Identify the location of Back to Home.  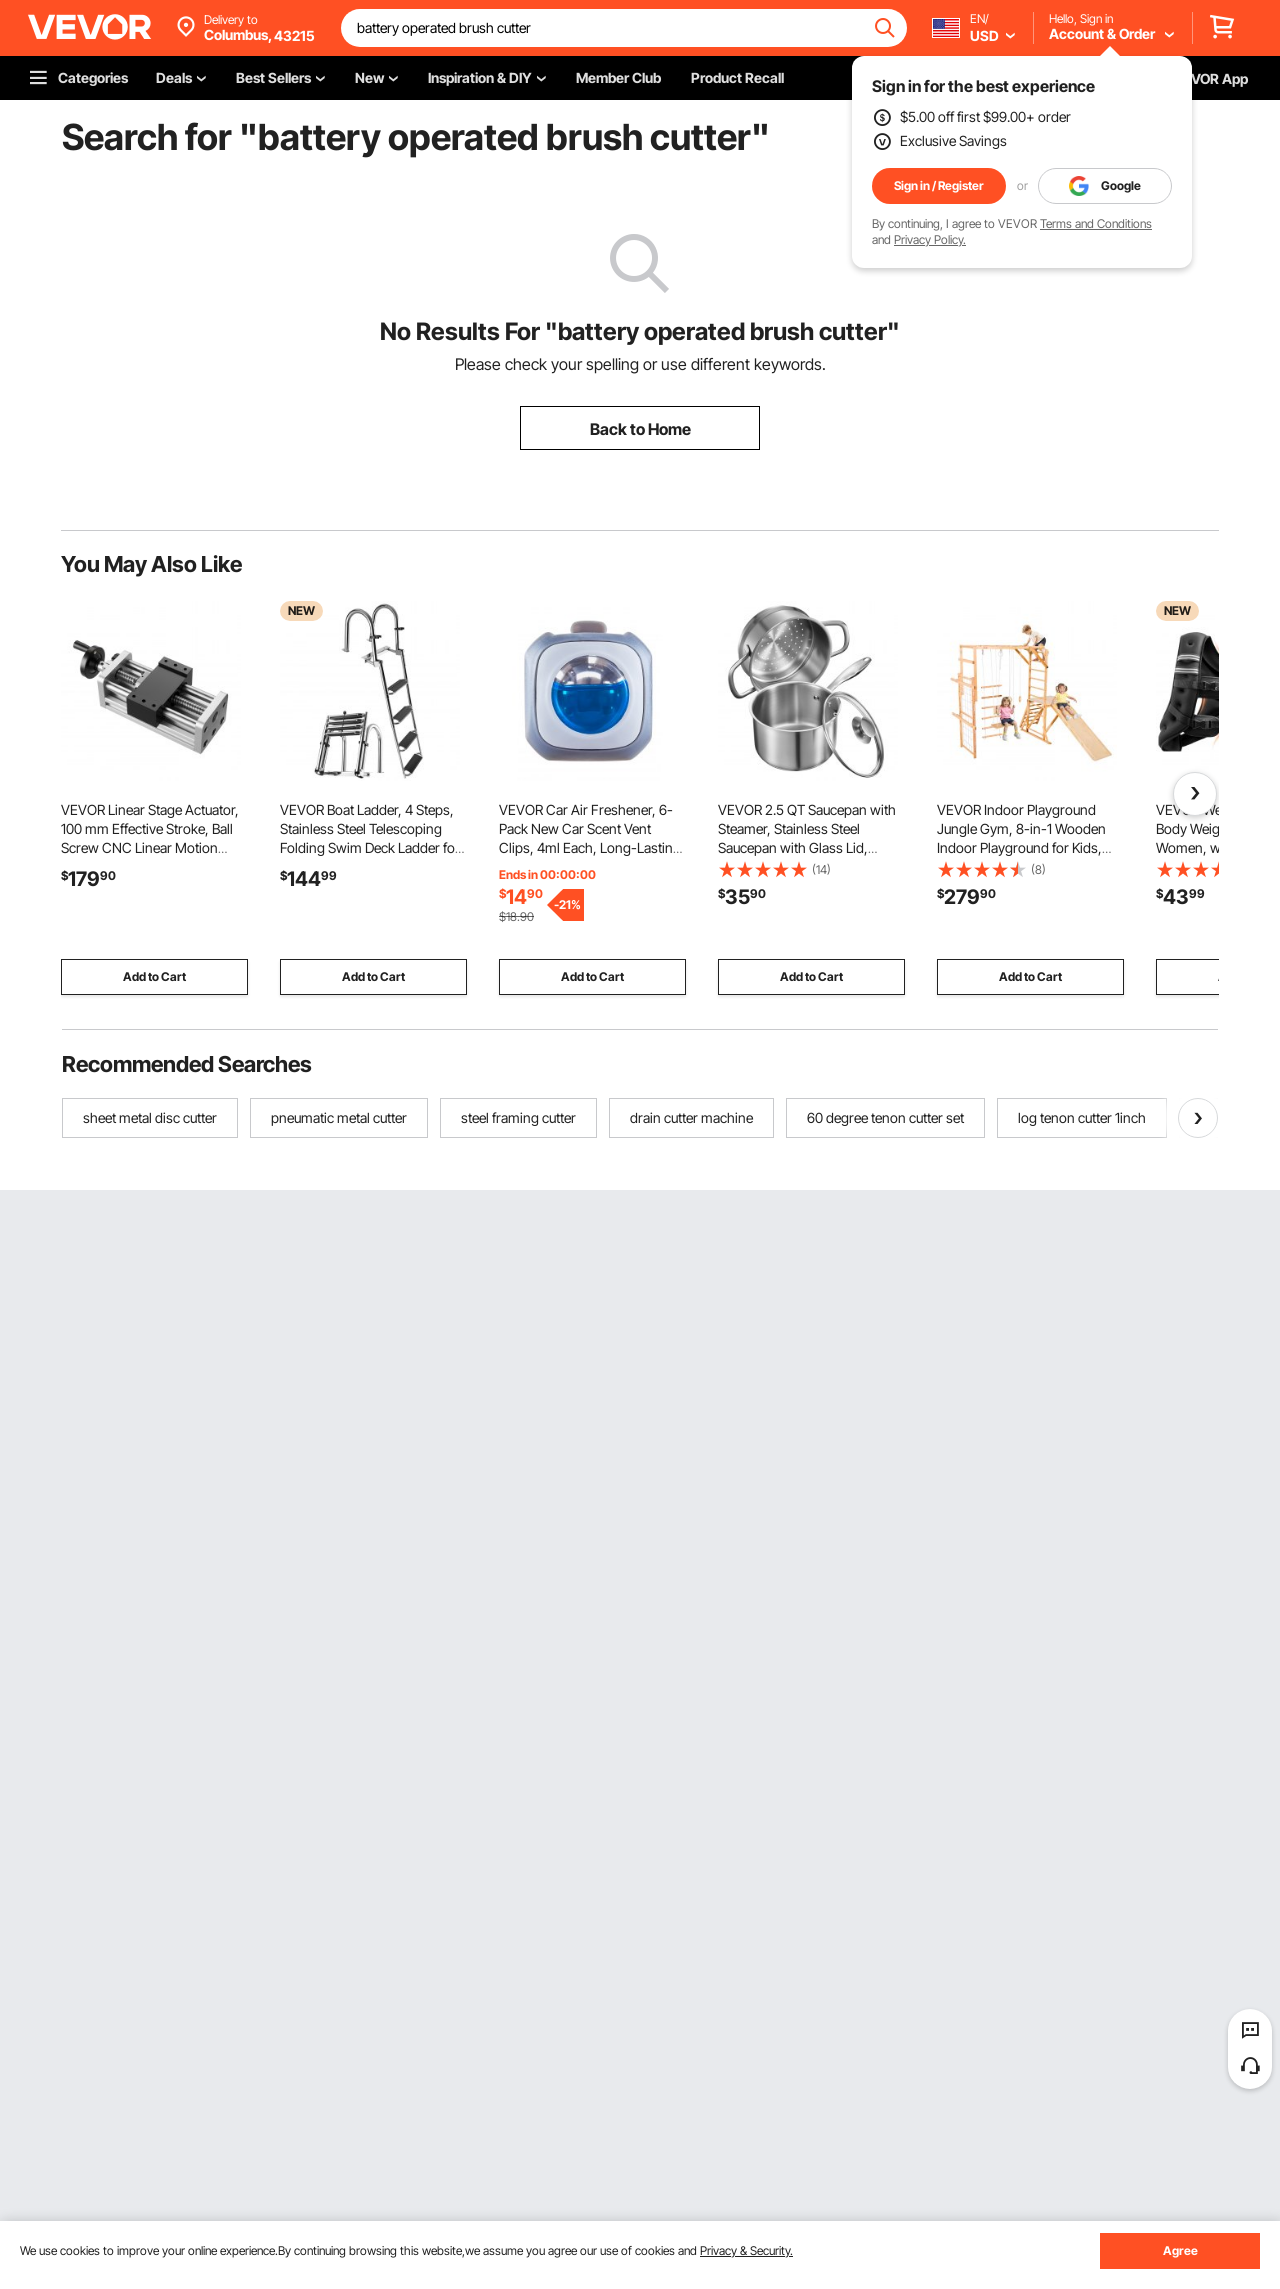
(640, 429).